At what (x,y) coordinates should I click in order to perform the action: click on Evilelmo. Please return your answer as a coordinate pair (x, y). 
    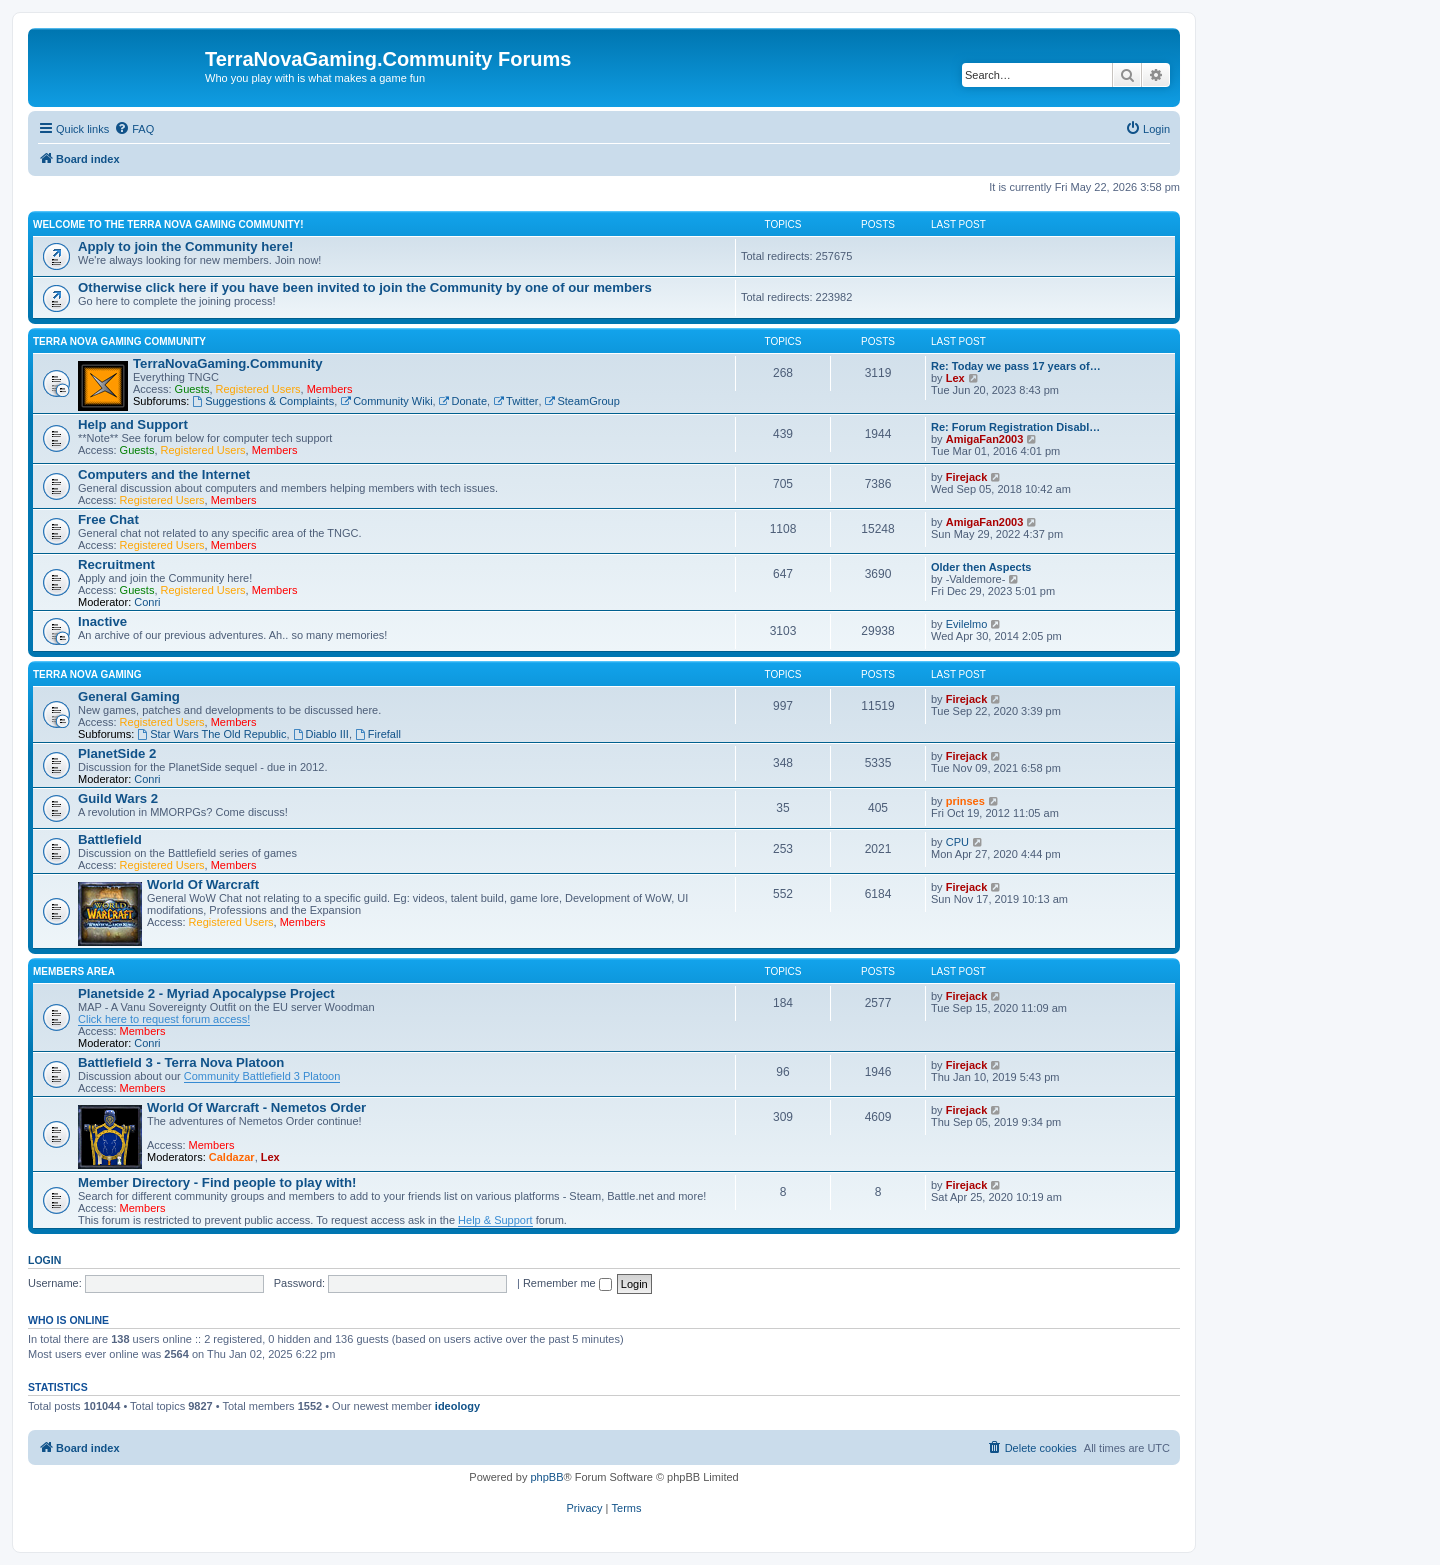
    Looking at the image, I should click on (967, 624).